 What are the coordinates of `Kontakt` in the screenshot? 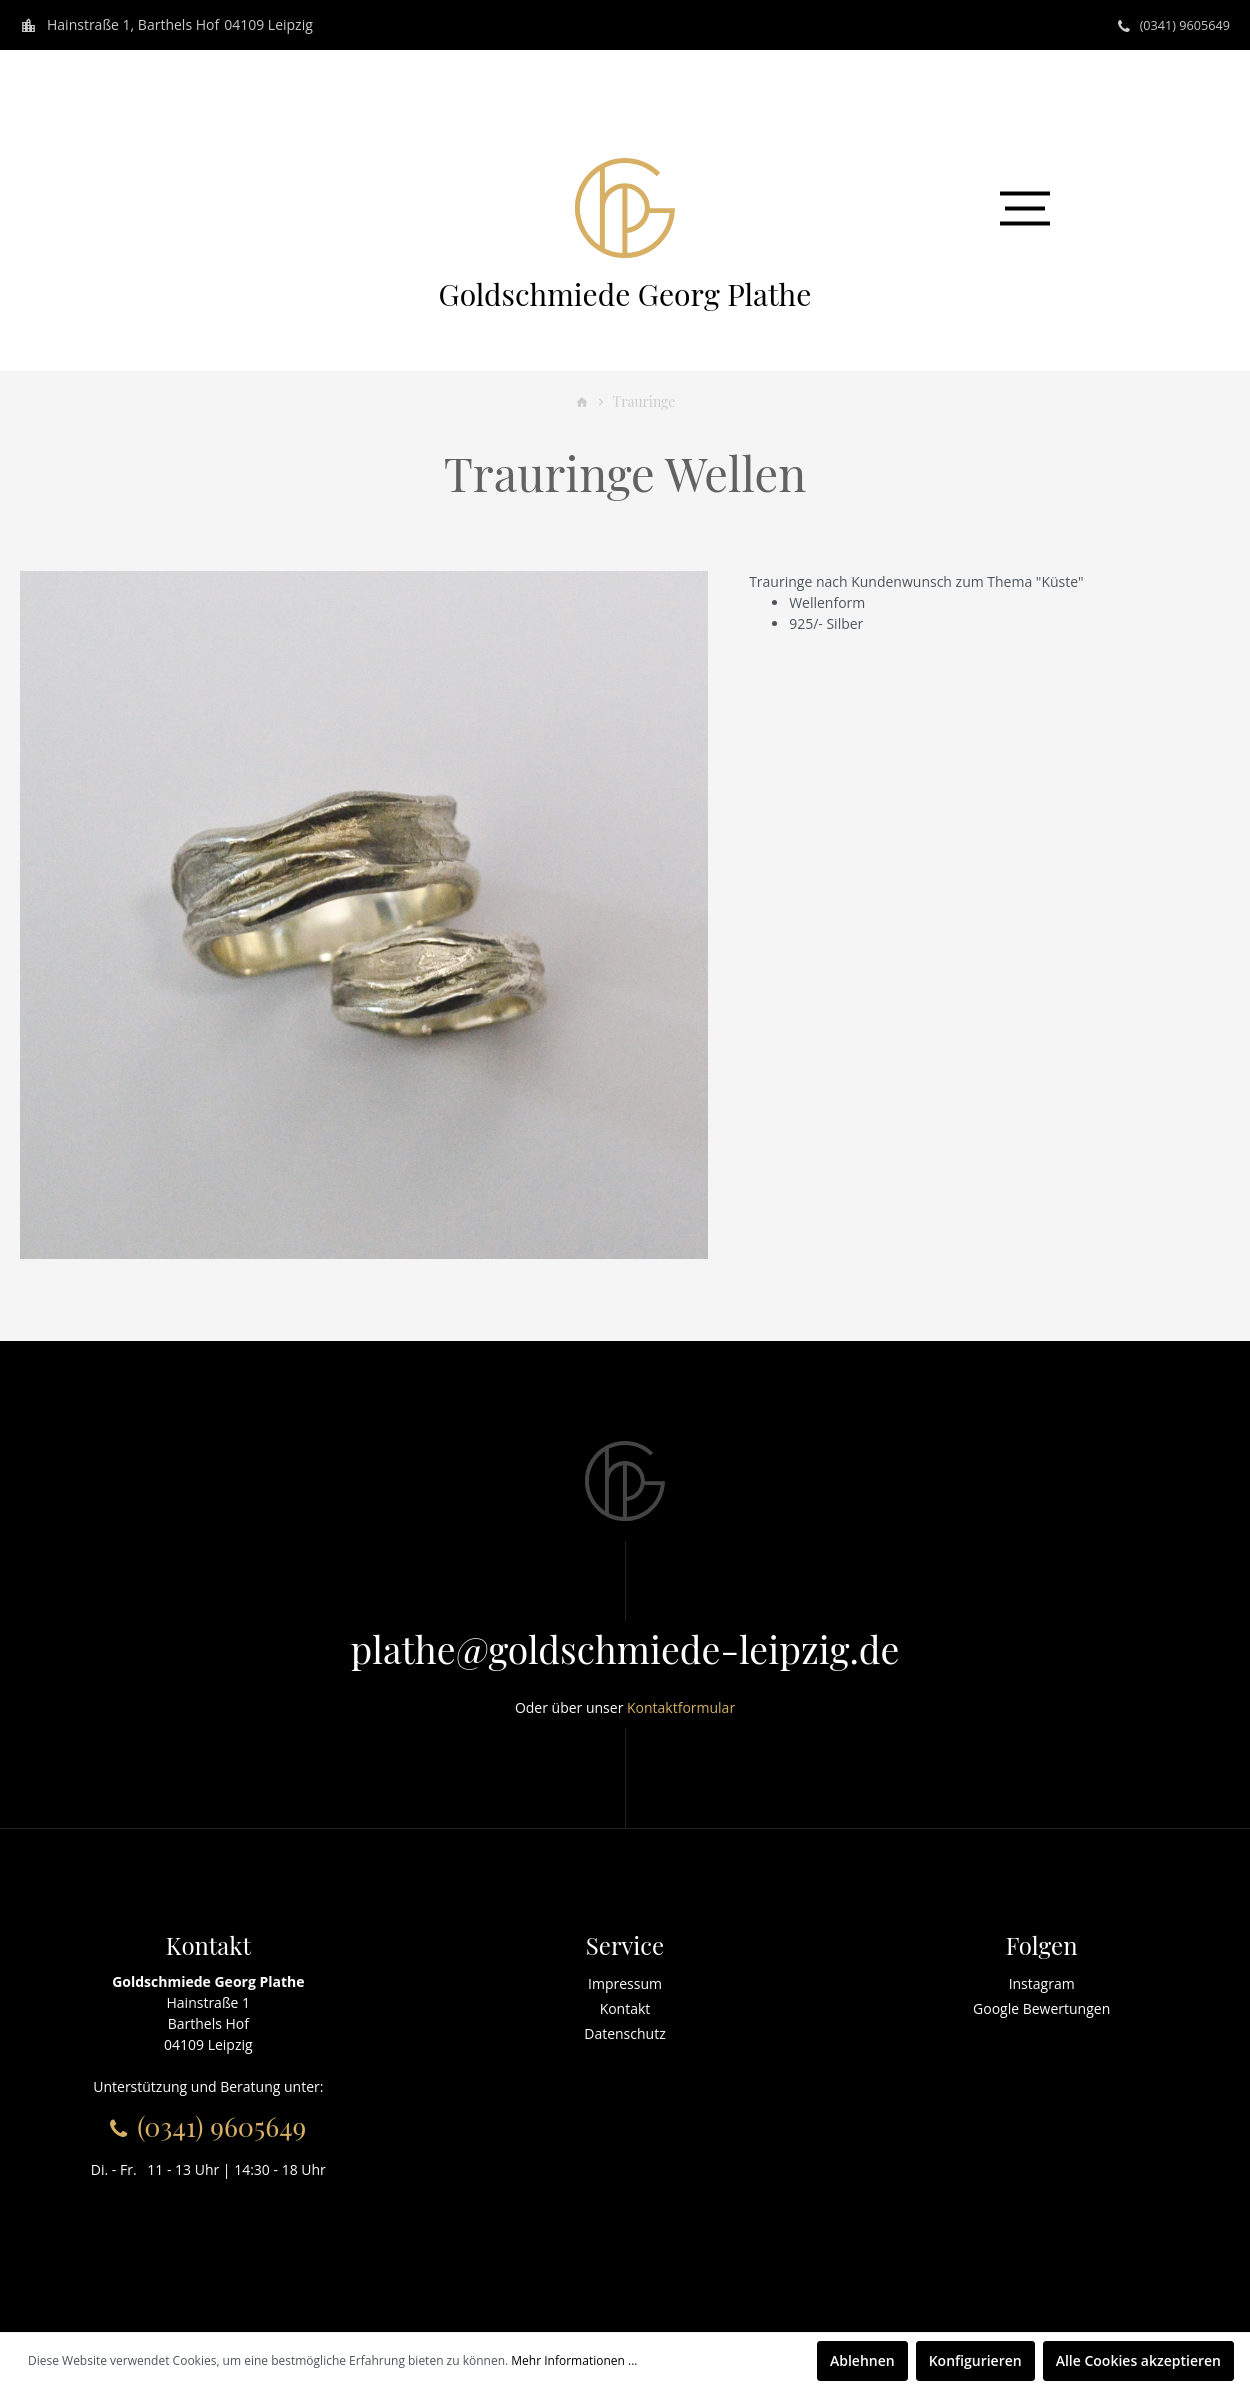 It's located at (625, 2008).